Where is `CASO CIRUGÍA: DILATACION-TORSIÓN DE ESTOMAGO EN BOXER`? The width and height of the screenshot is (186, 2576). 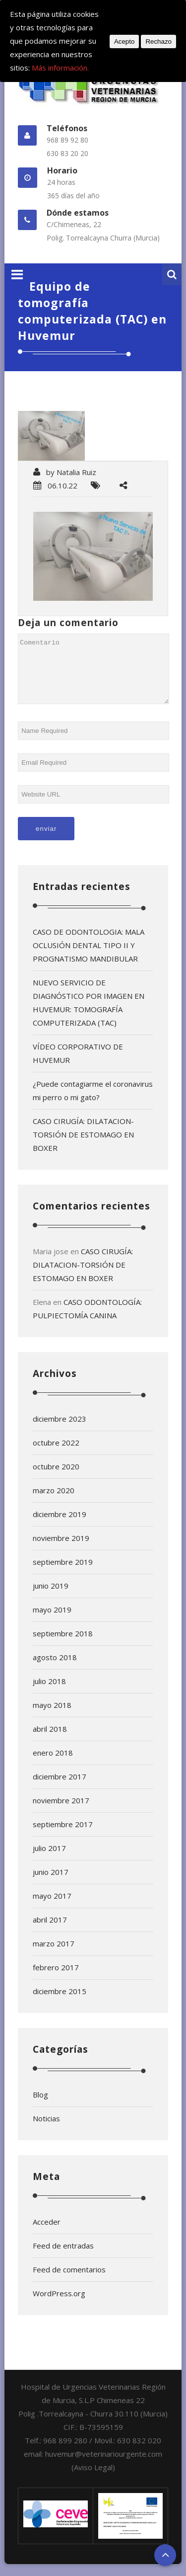 CASO CIRUGÍA: DILATACION-TORSIÓN DE ESTOMAGO EN BOXER is located at coordinates (83, 1146).